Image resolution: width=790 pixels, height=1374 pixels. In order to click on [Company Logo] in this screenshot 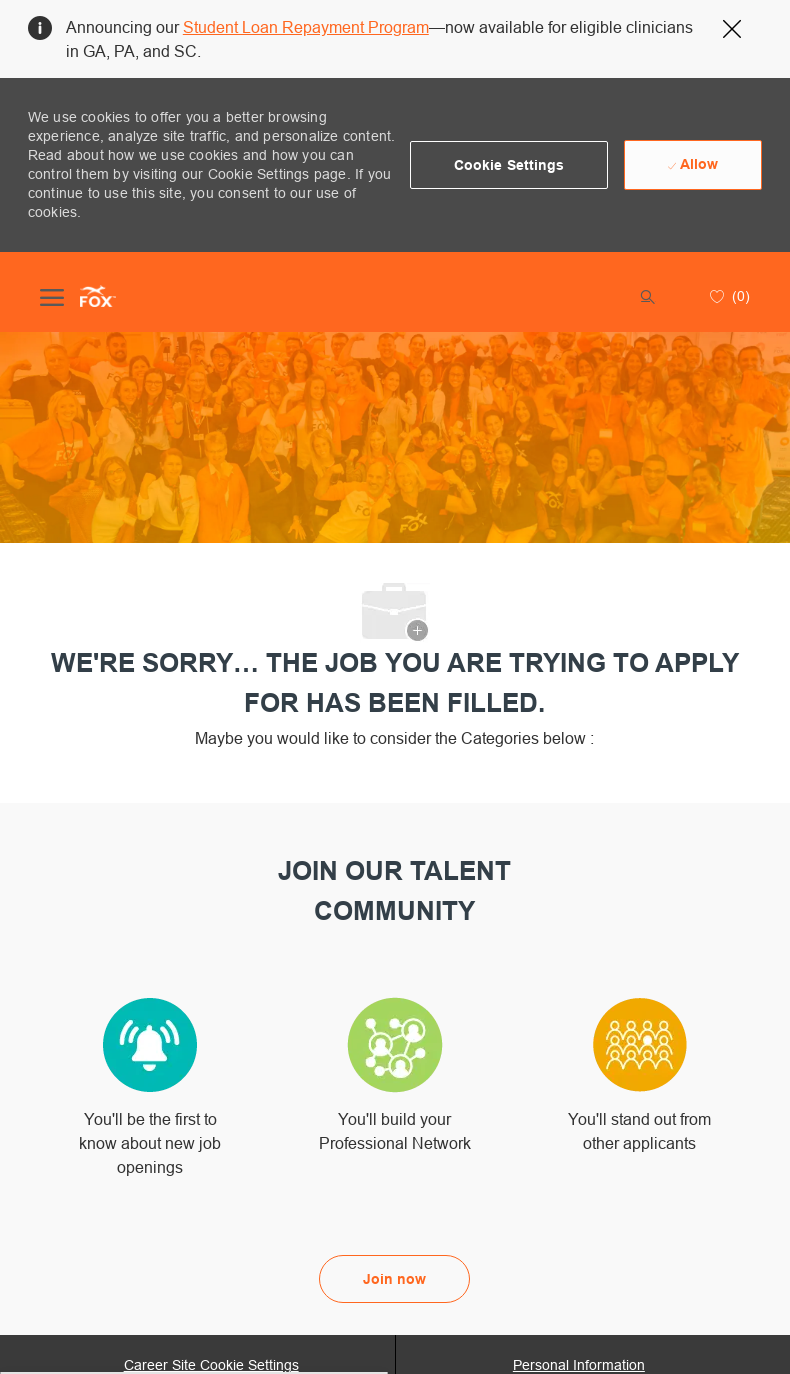, I will do `click(98, 296)`.